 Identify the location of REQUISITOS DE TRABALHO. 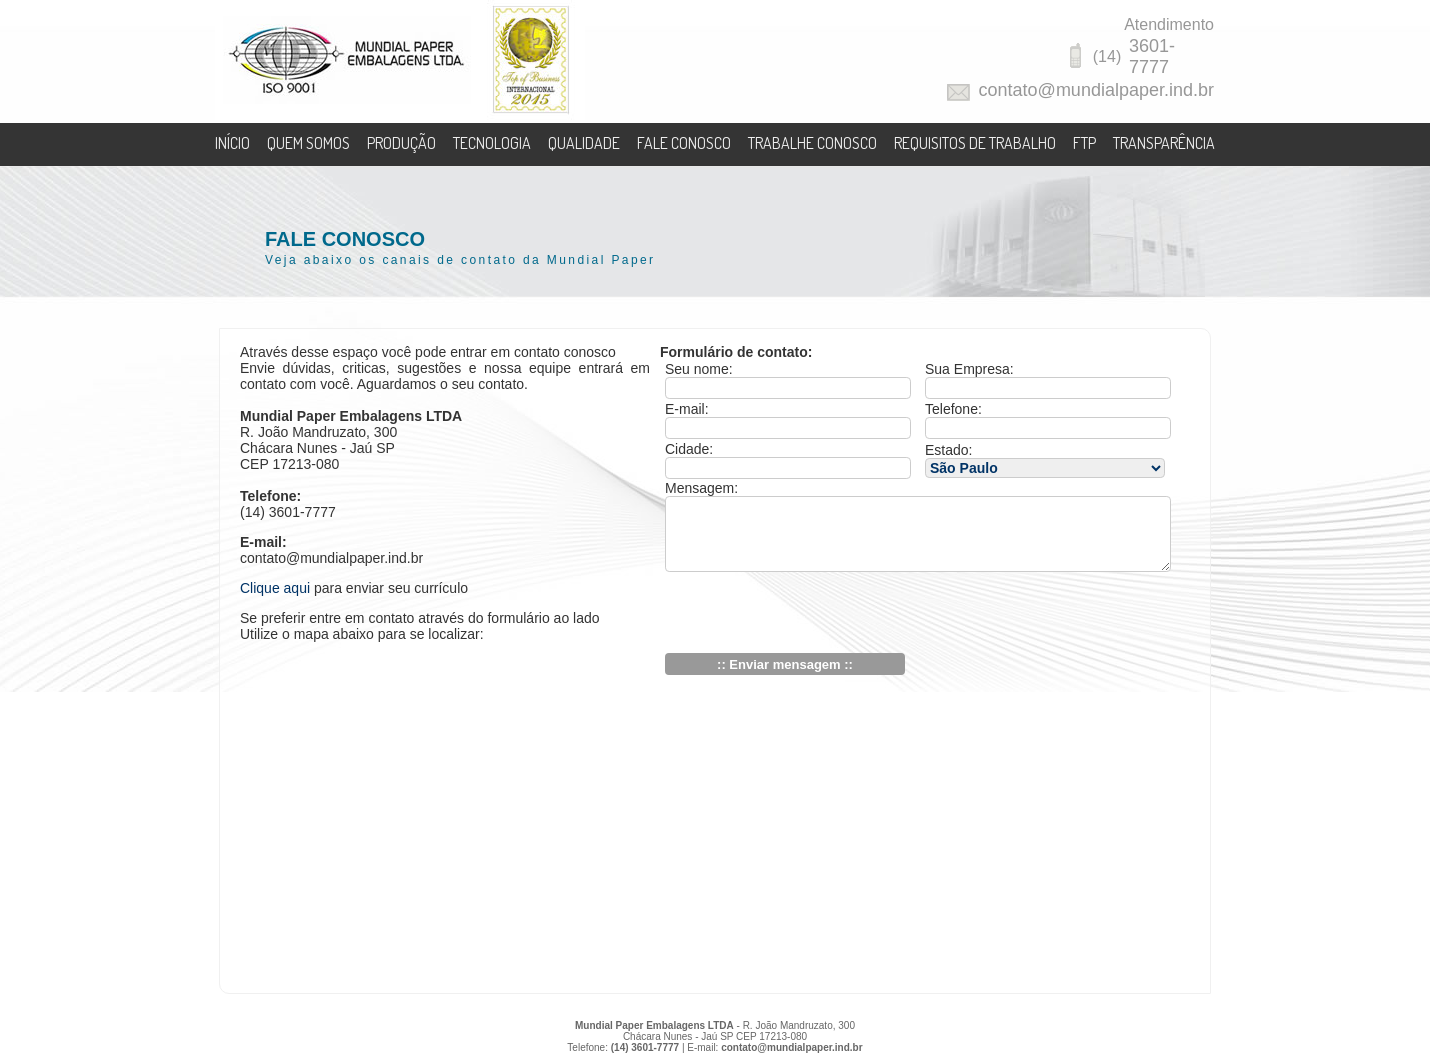
(975, 143).